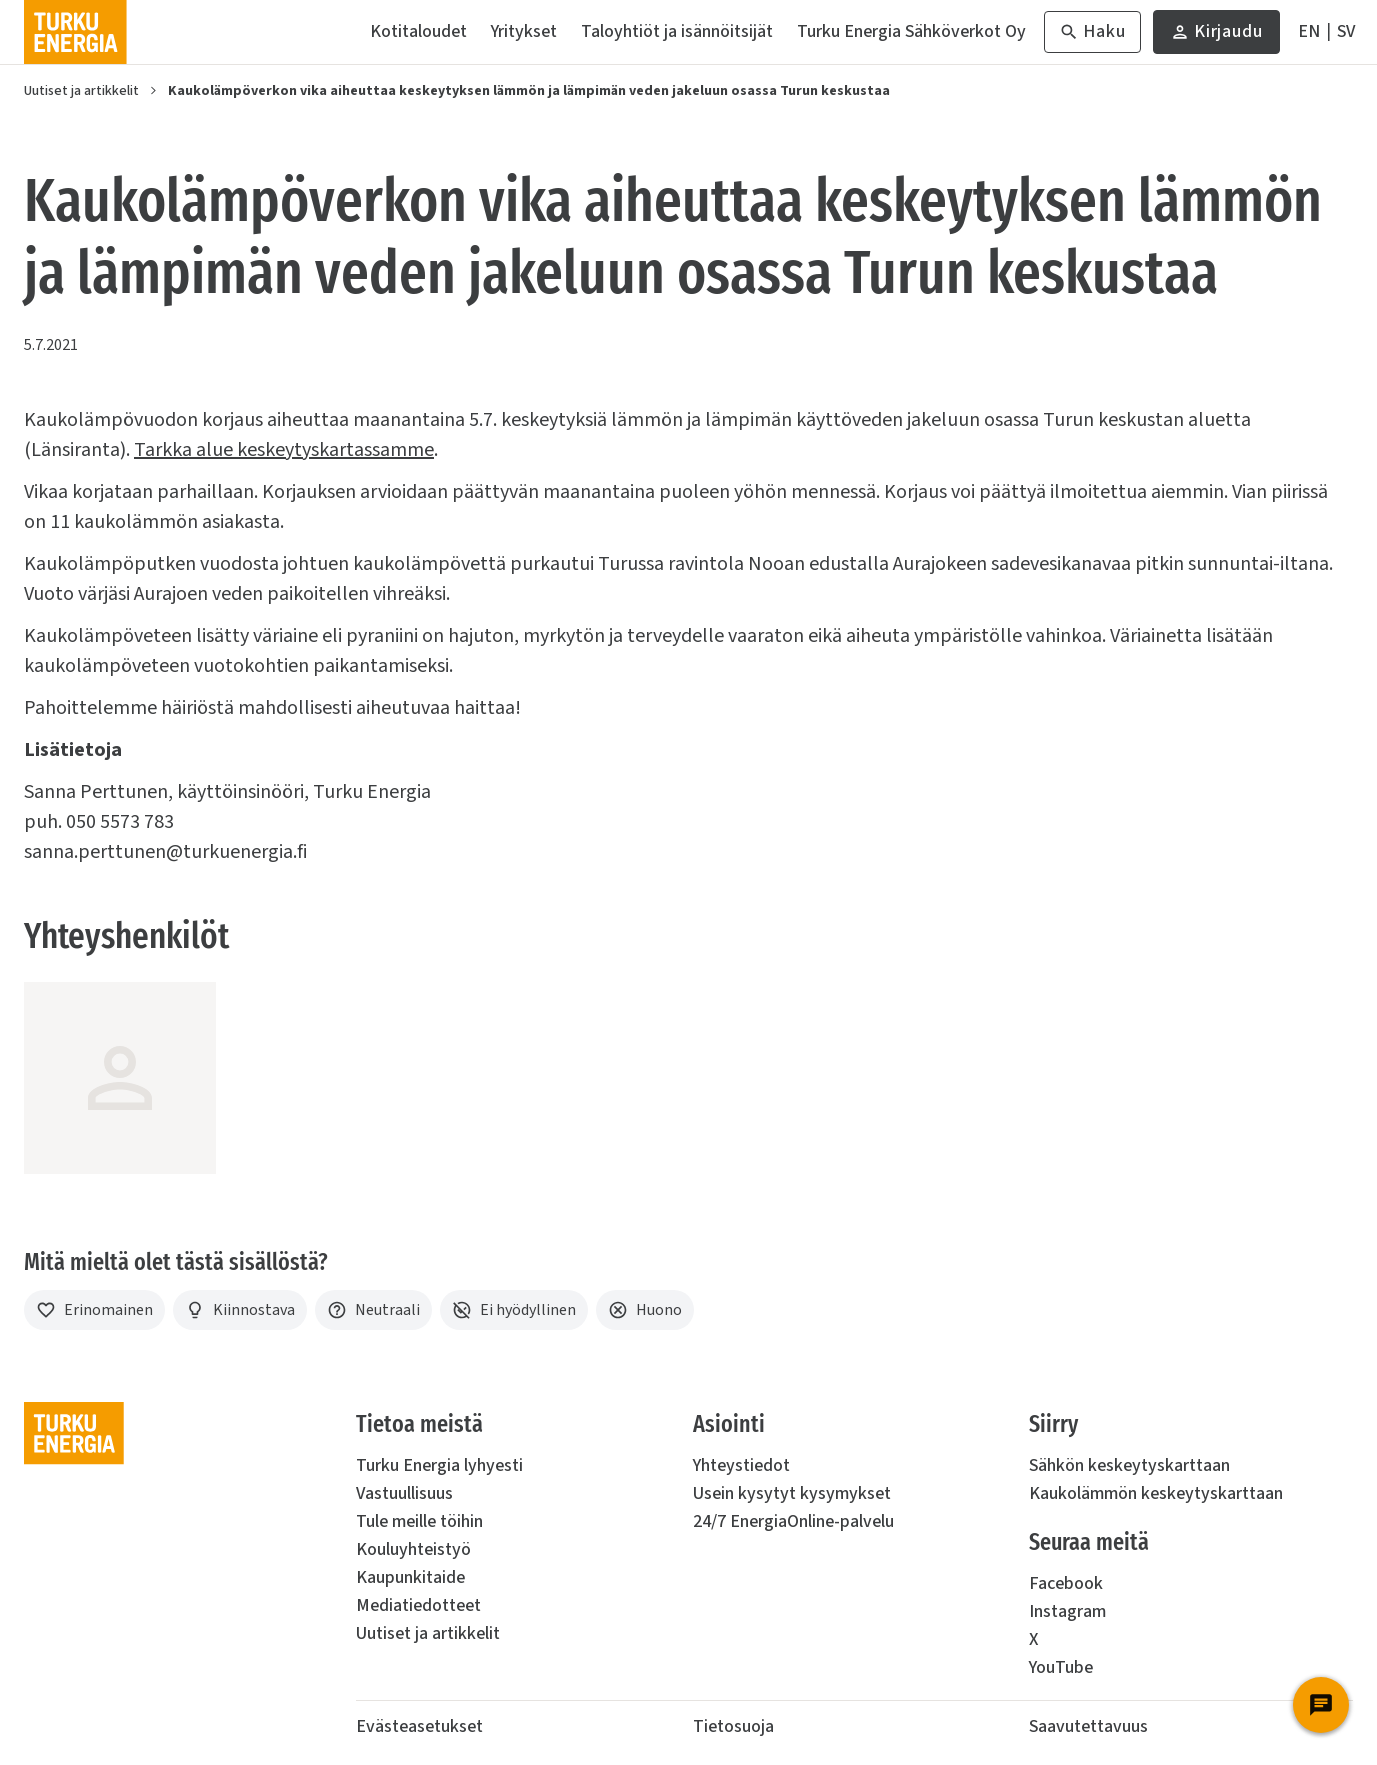  What do you see at coordinates (1129, 1465) in the screenshot?
I see `Sähkön keskeytyskarttaan` at bounding box center [1129, 1465].